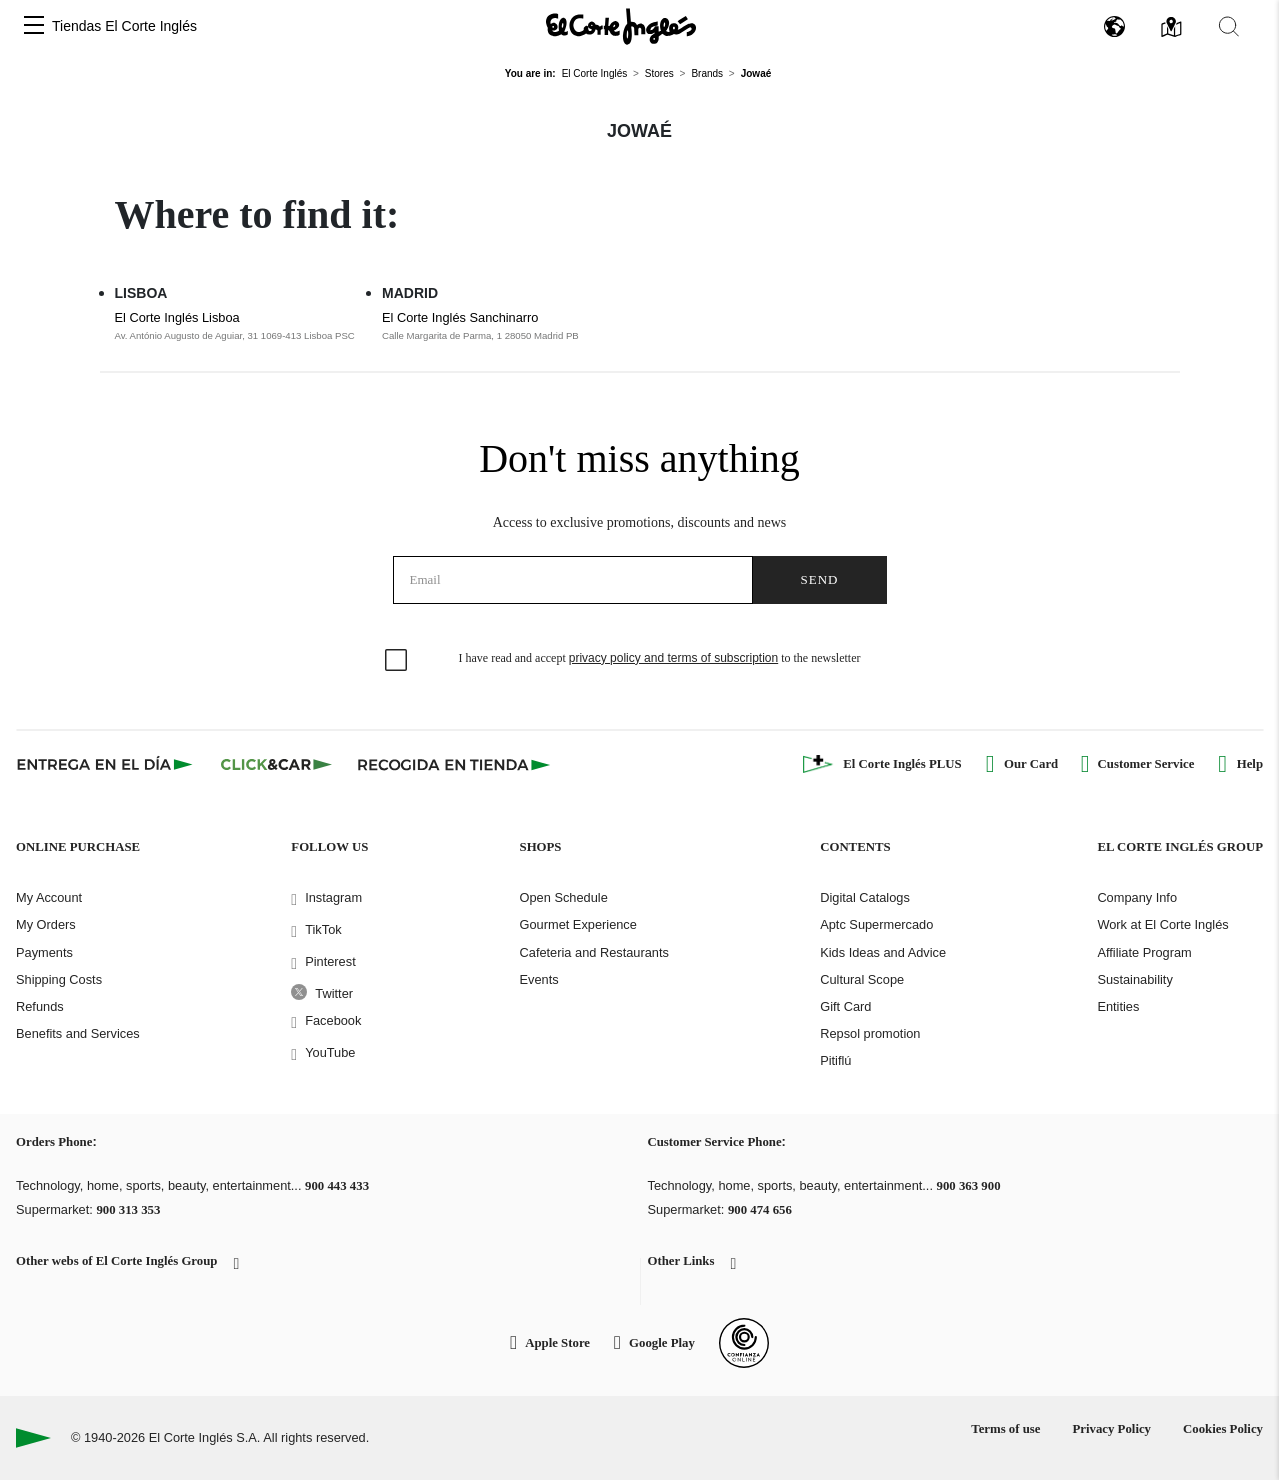  Describe the element at coordinates (1144, 952) in the screenshot. I see `Affiliate Program` at that location.